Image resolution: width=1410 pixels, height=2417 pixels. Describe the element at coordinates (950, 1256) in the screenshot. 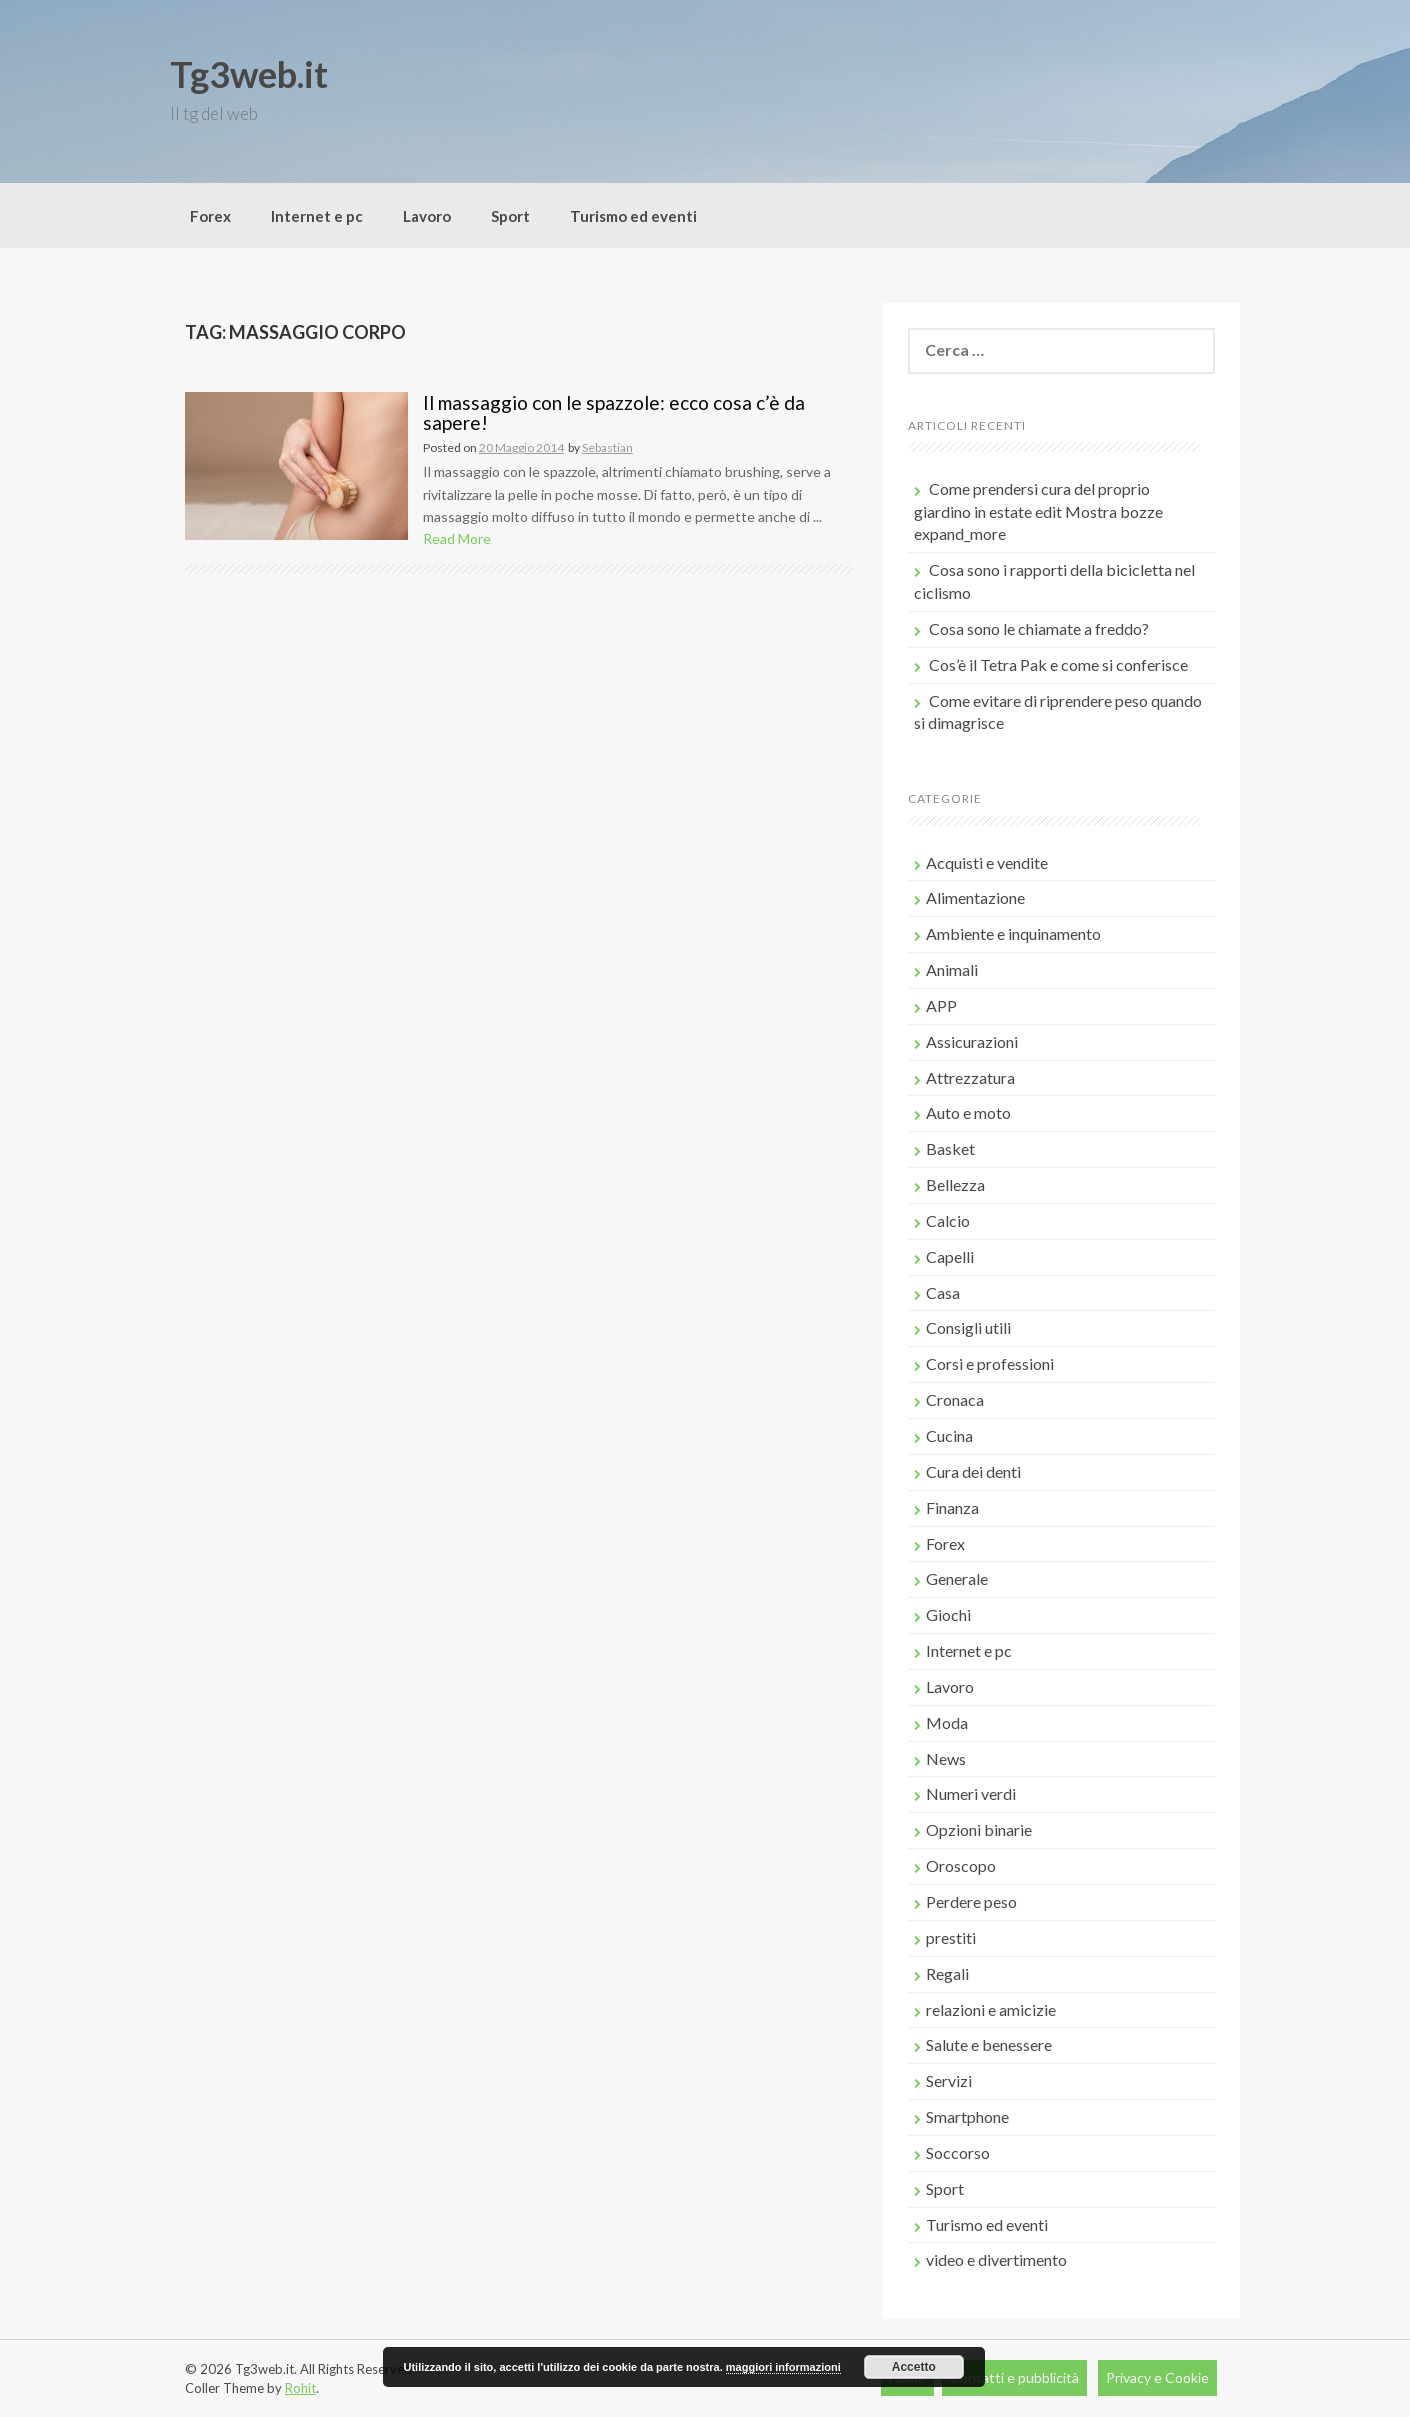

I see `Capelli` at that location.